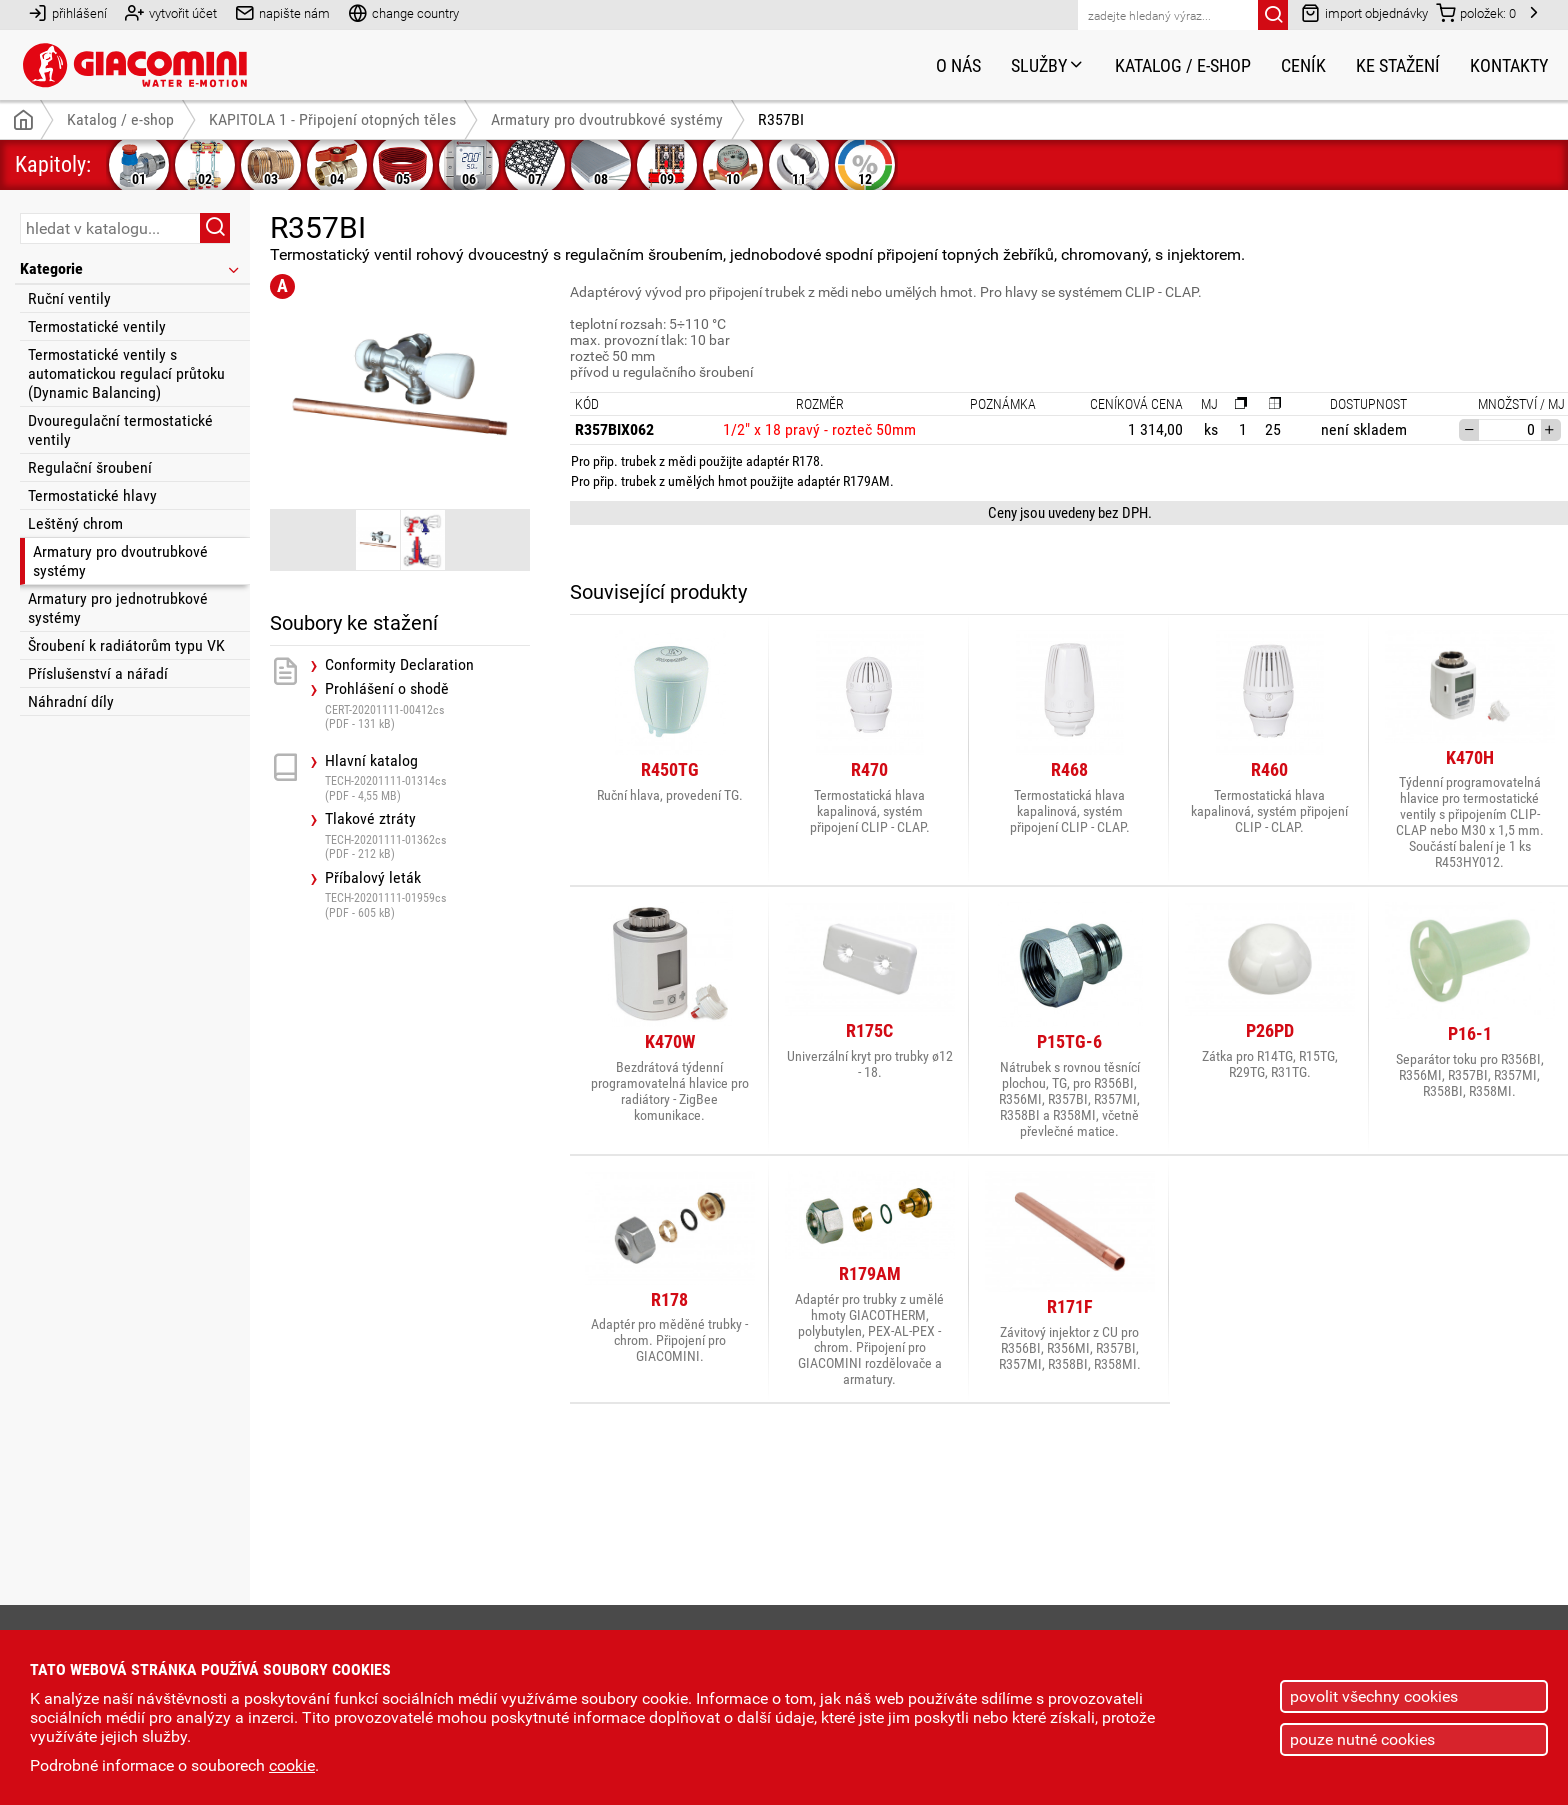 Image resolution: width=1568 pixels, height=1805 pixels. Describe the element at coordinates (1048, 65) in the screenshot. I see `Služby` at that location.